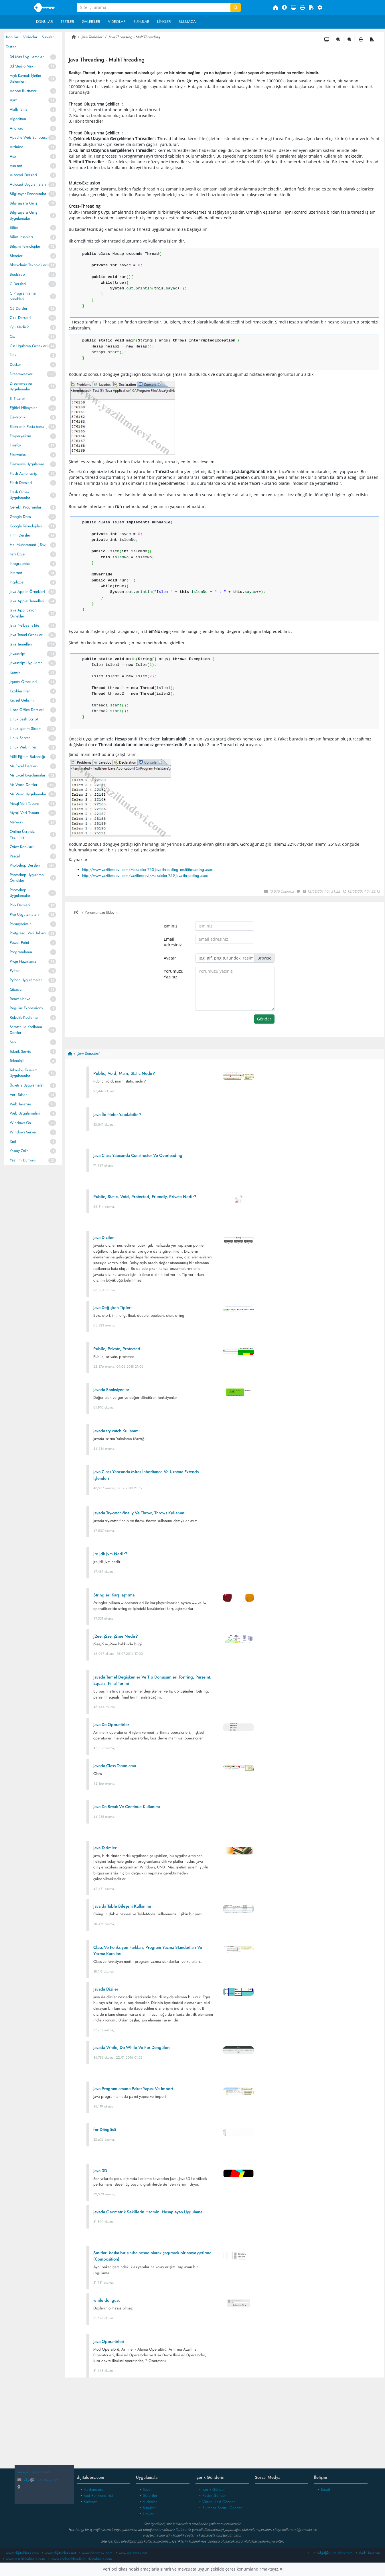  Describe the element at coordinates (15, 970) in the screenshot. I see `Python` at that location.